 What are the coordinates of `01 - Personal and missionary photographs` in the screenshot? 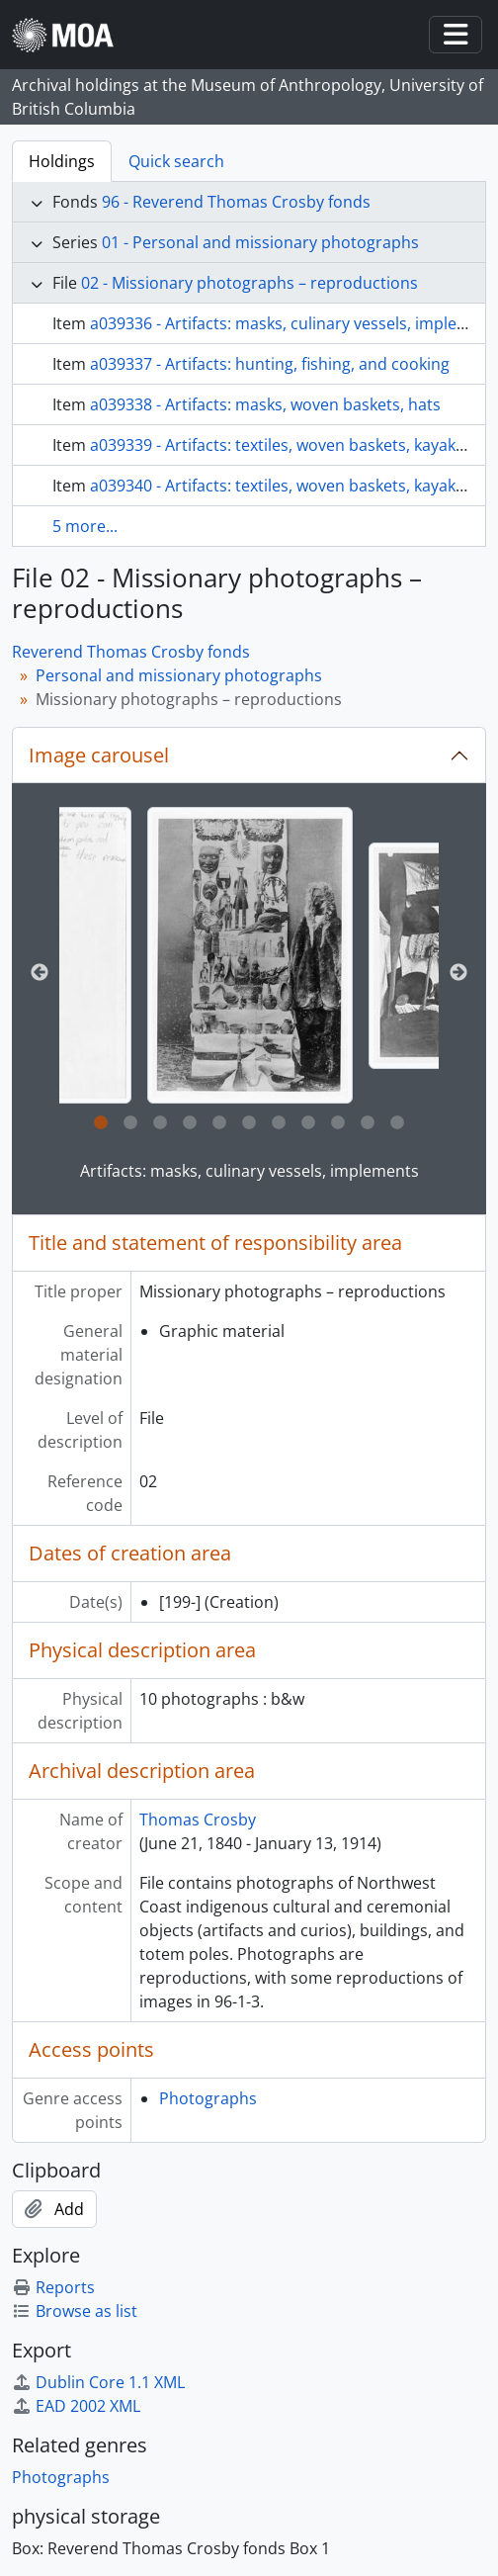 It's located at (260, 242).